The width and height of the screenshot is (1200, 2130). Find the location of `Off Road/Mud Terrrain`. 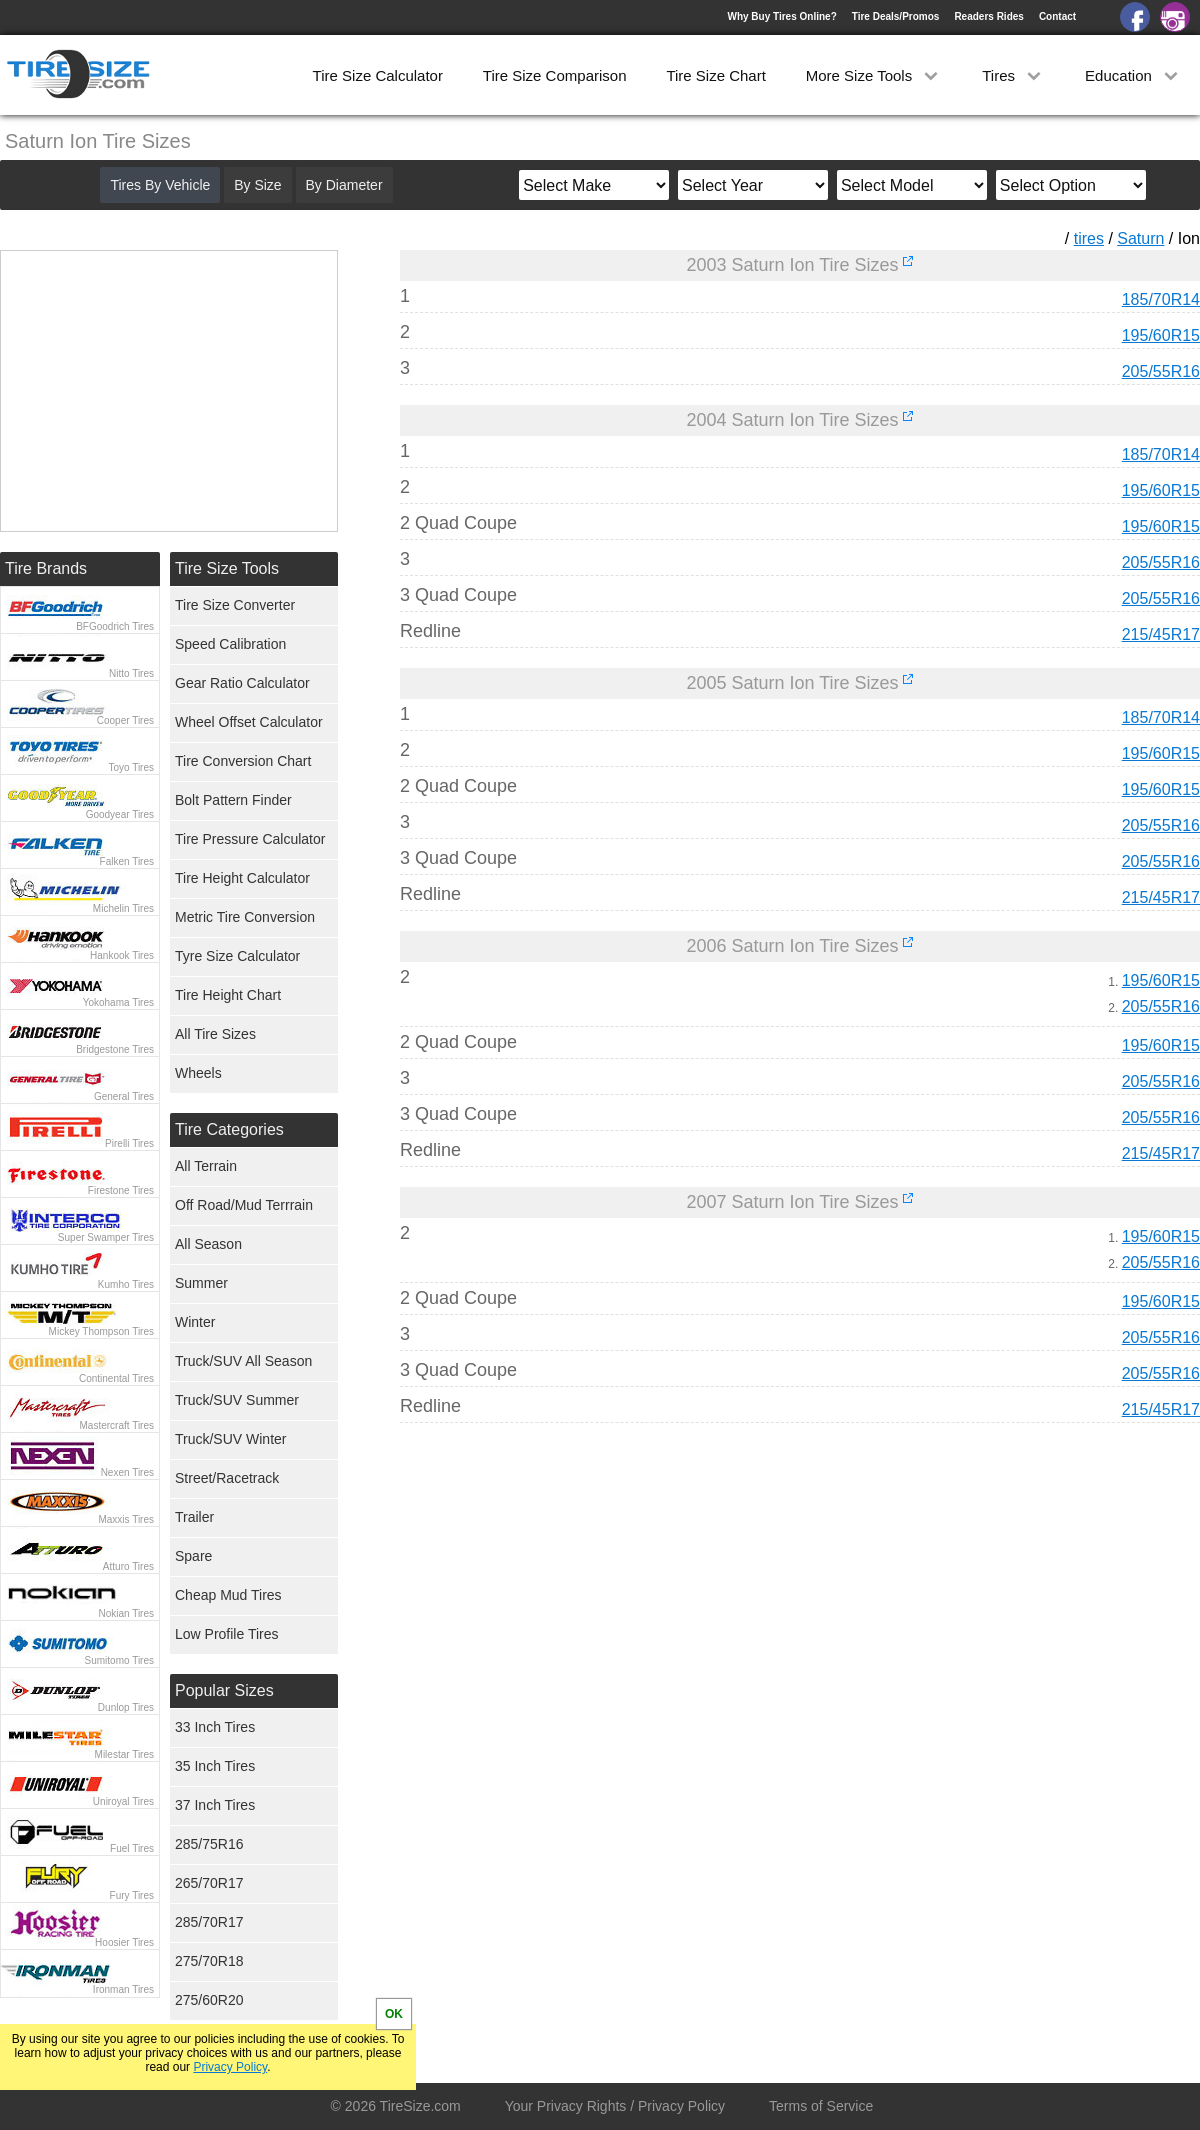

Off Road/Mud Terrrain is located at coordinates (244, 1205).